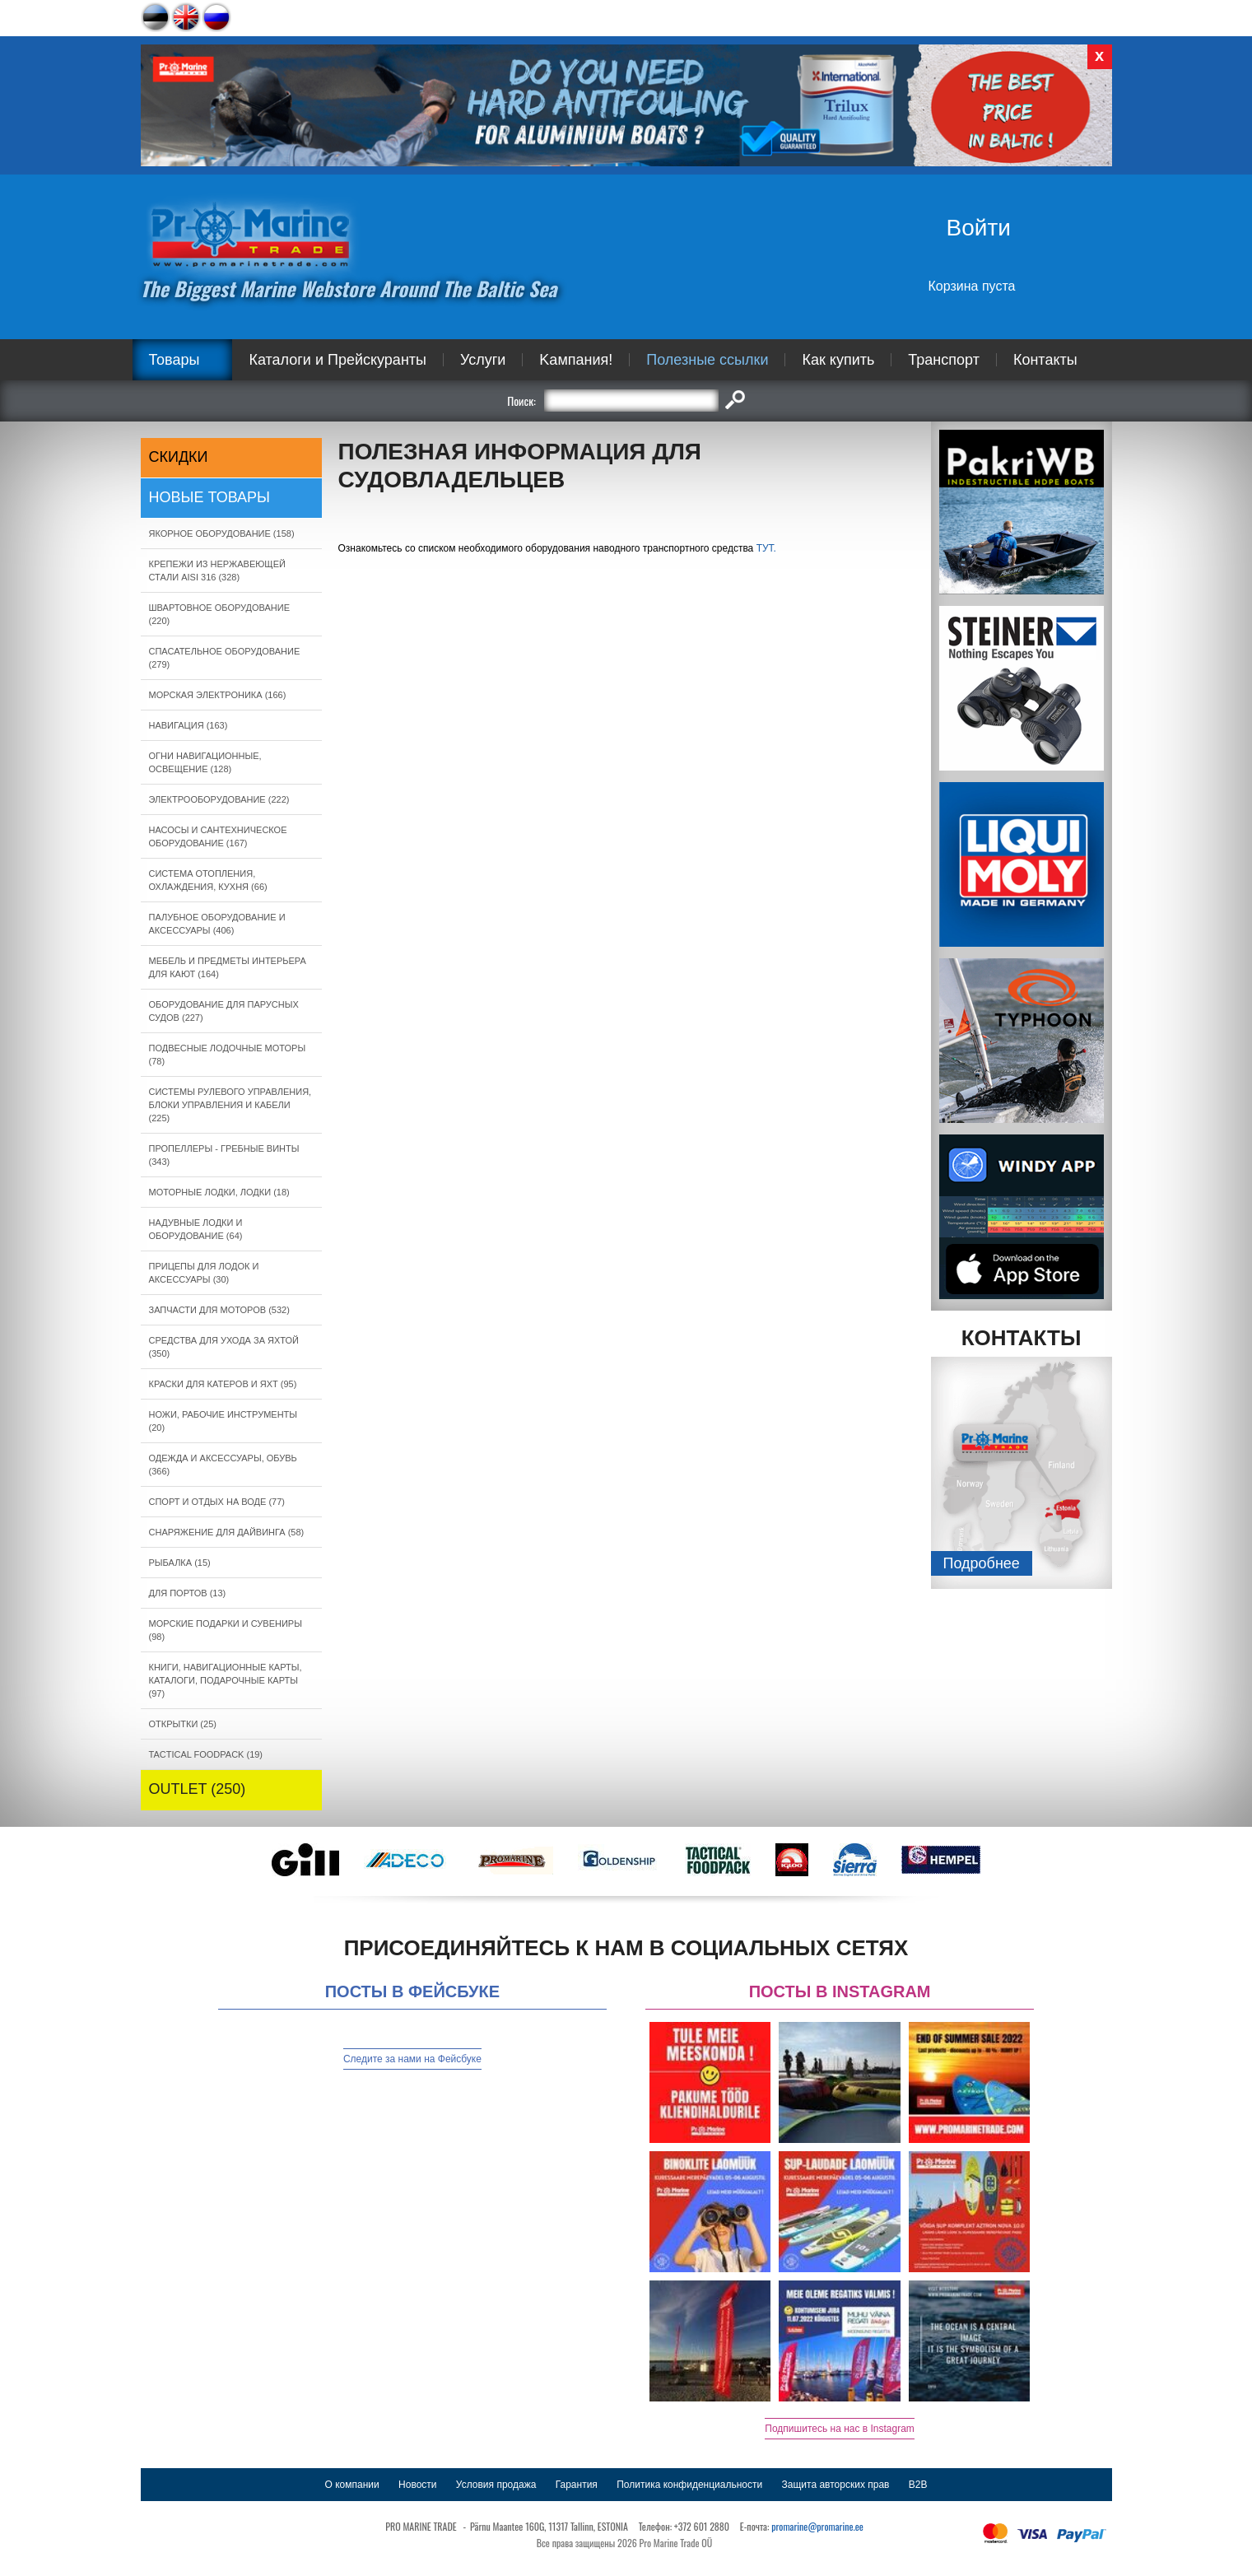  I want to click on Полезные ссылки, so click(707, 359).